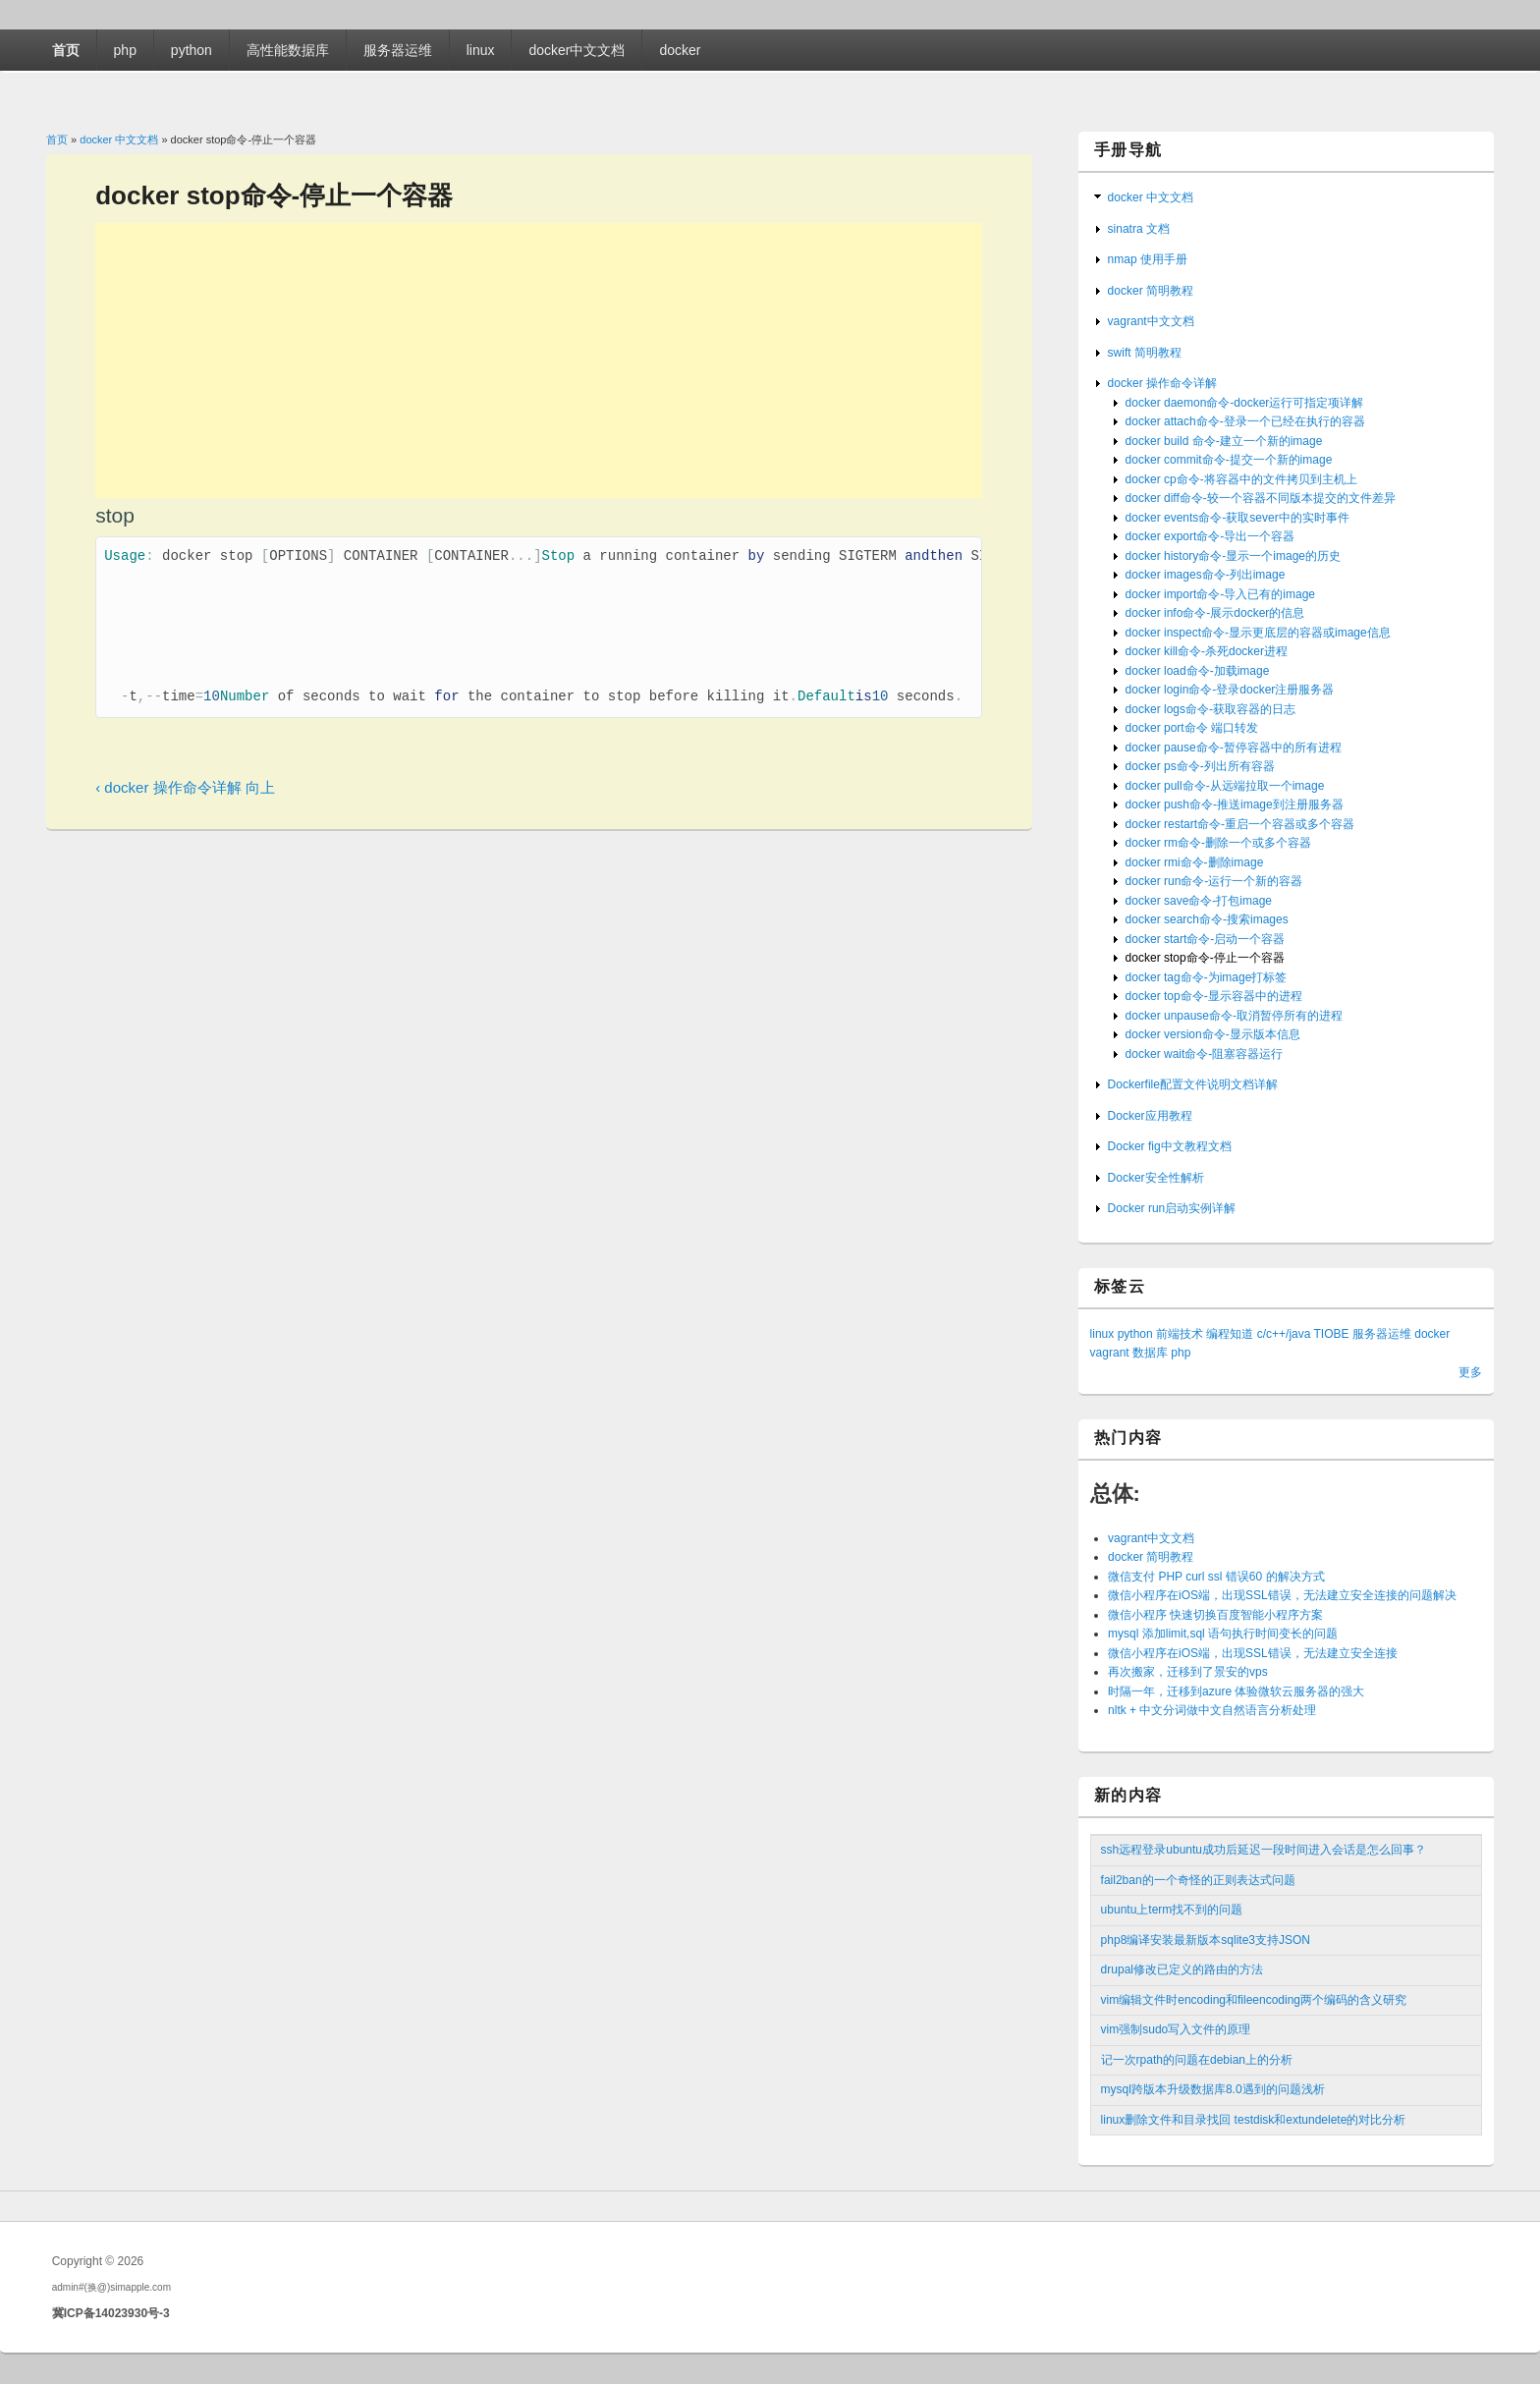  Describe the element at coordinates (1225, 786) in the screenshot. I see `docker pull命令-从远端拉取一个image` at that location.